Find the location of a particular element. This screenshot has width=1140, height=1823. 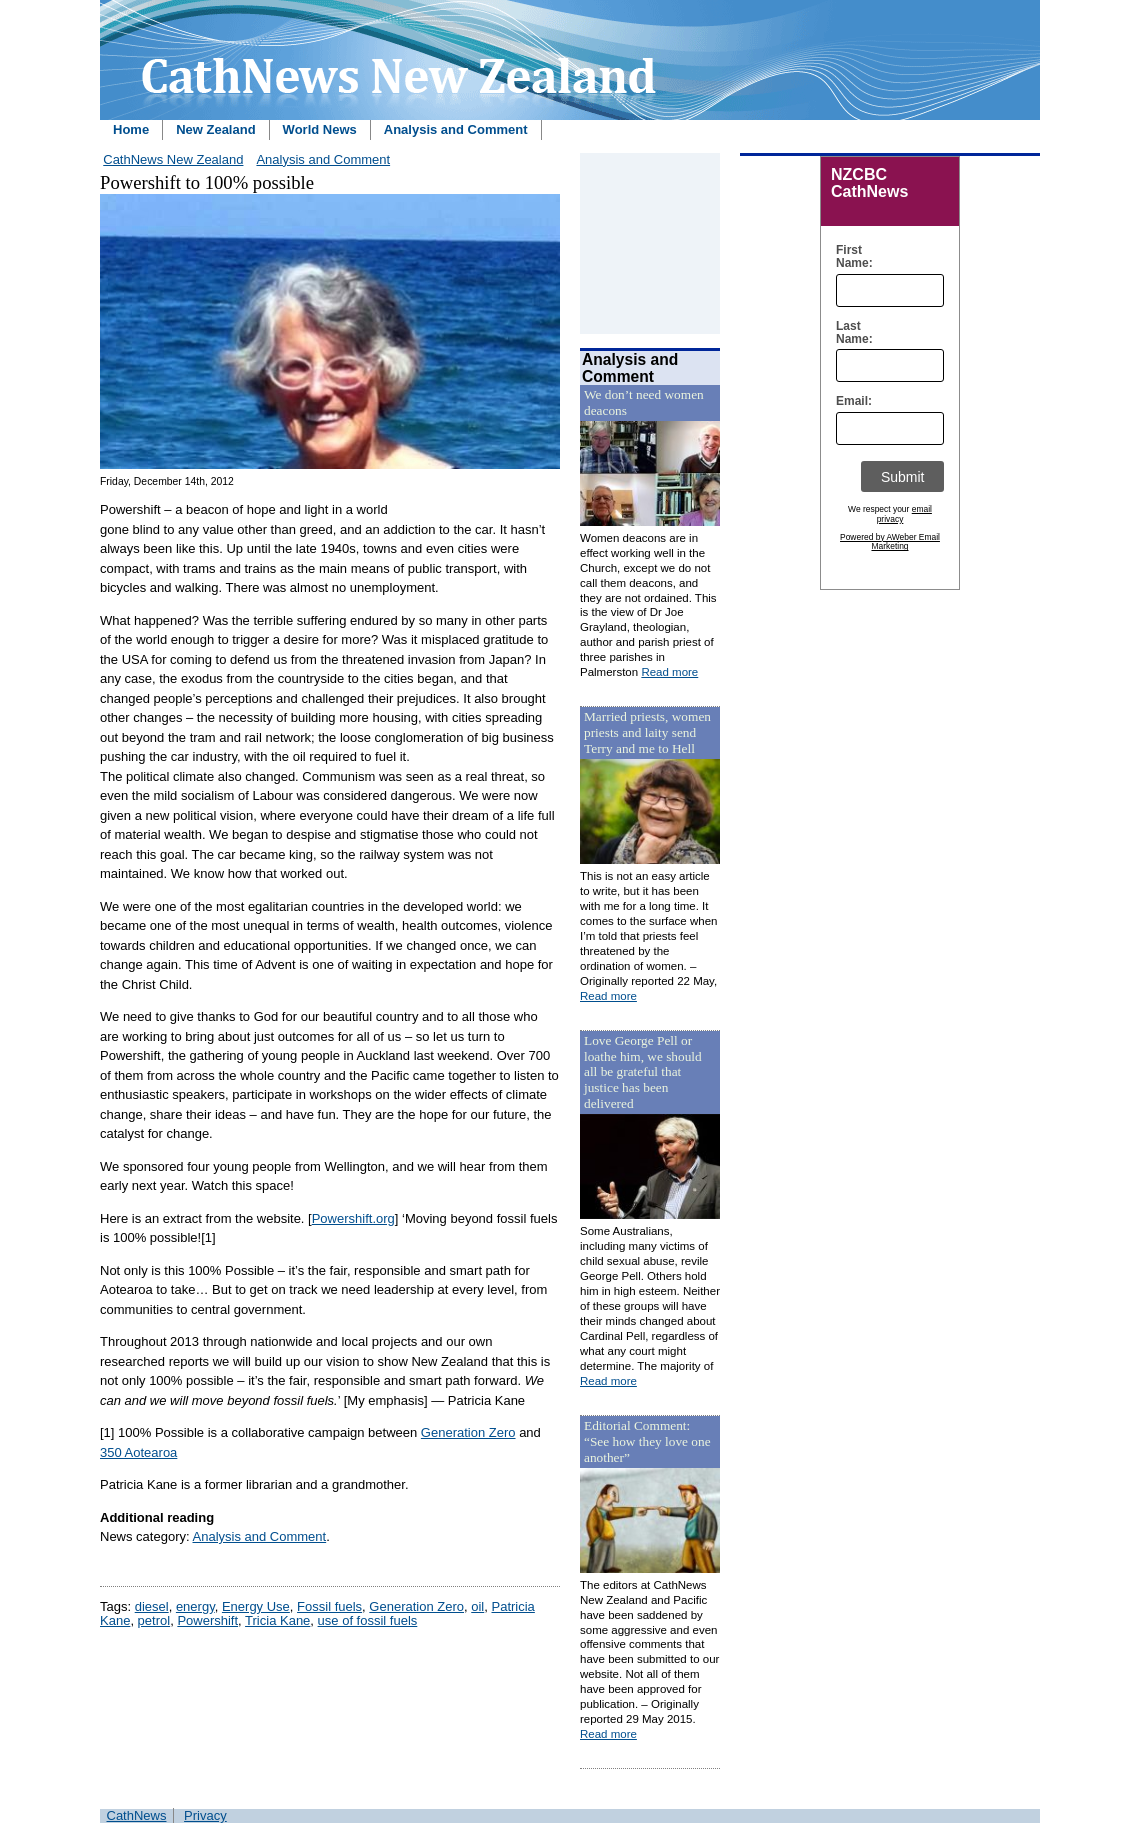

Analysis and Comment is located at coordinates (456, 129).